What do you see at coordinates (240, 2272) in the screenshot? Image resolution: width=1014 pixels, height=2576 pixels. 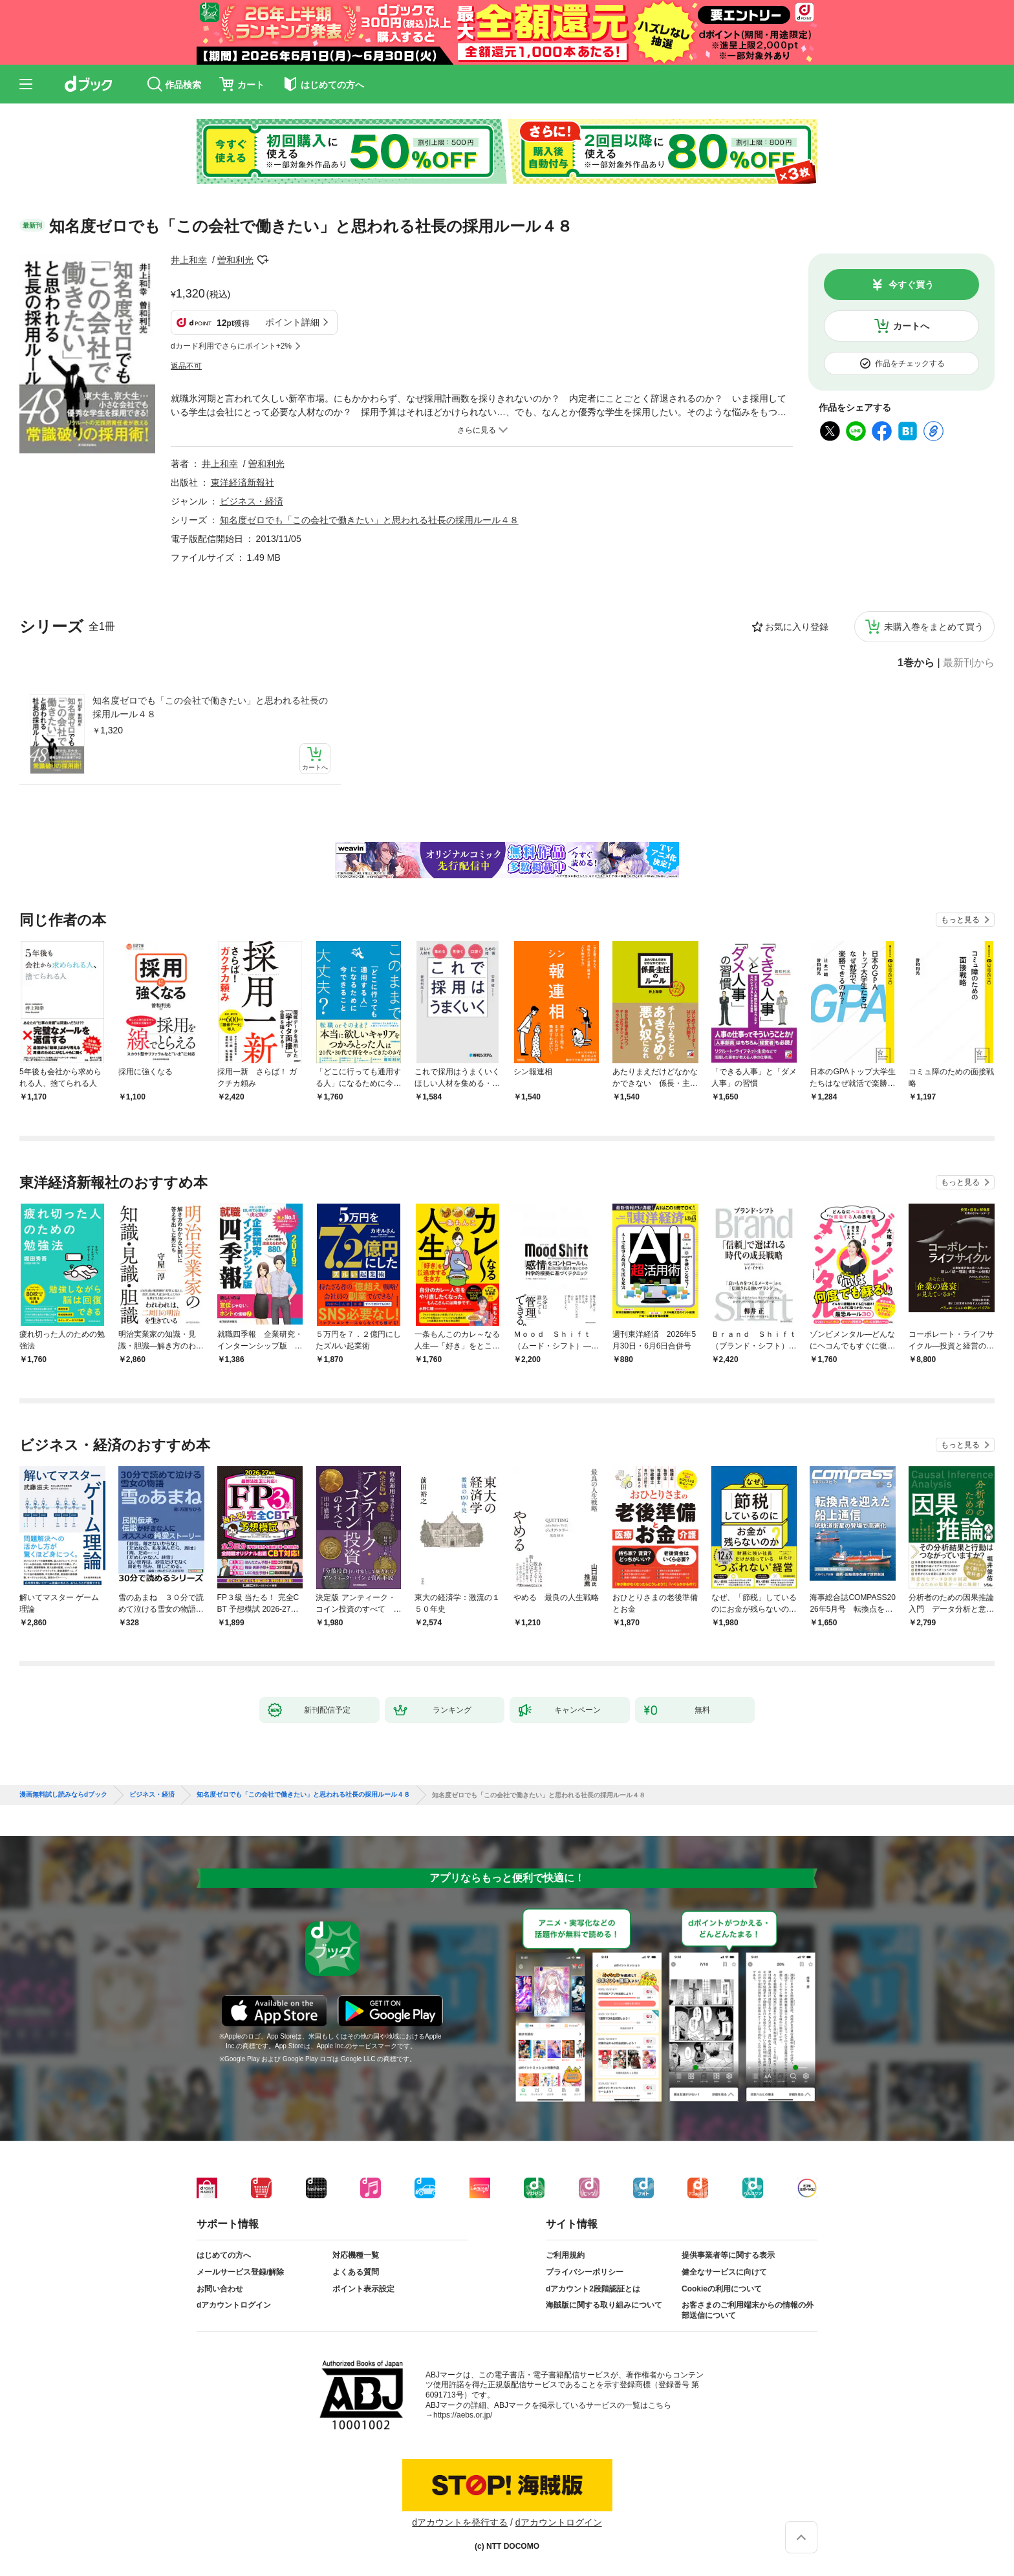 I see `メールサービス登録/解除` at bounding box center [240, 2272].